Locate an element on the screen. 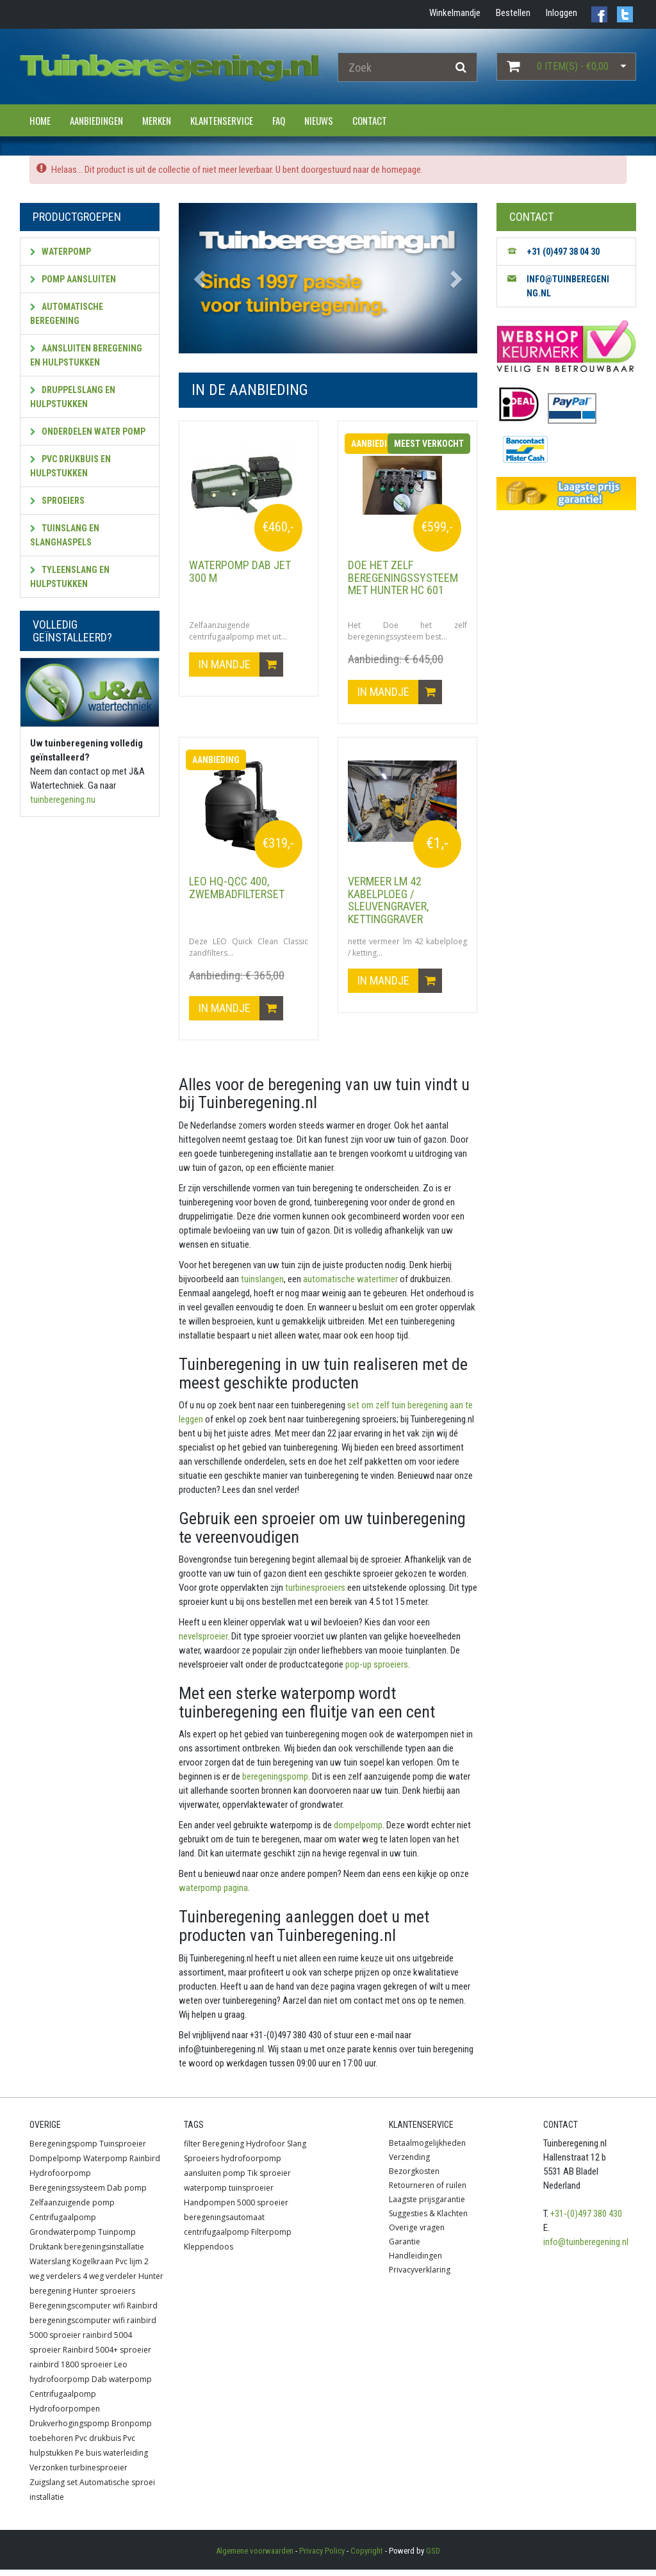  Algemene voorwaarden is located at coordinates (254, 2557).